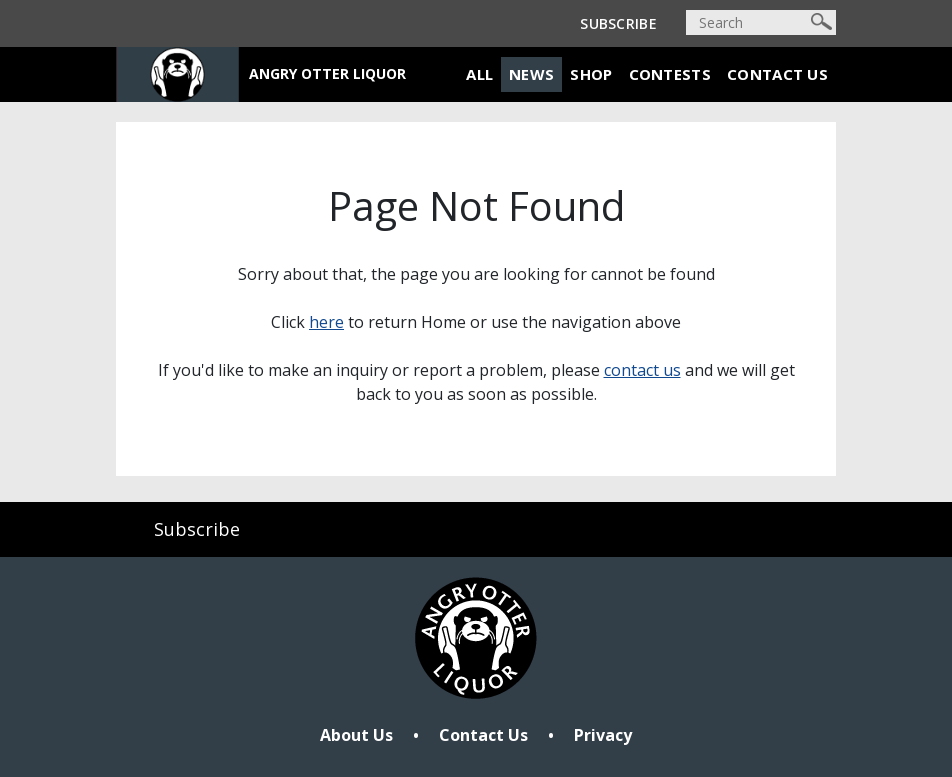  I want to click on Subscribe, so click(618, 23).